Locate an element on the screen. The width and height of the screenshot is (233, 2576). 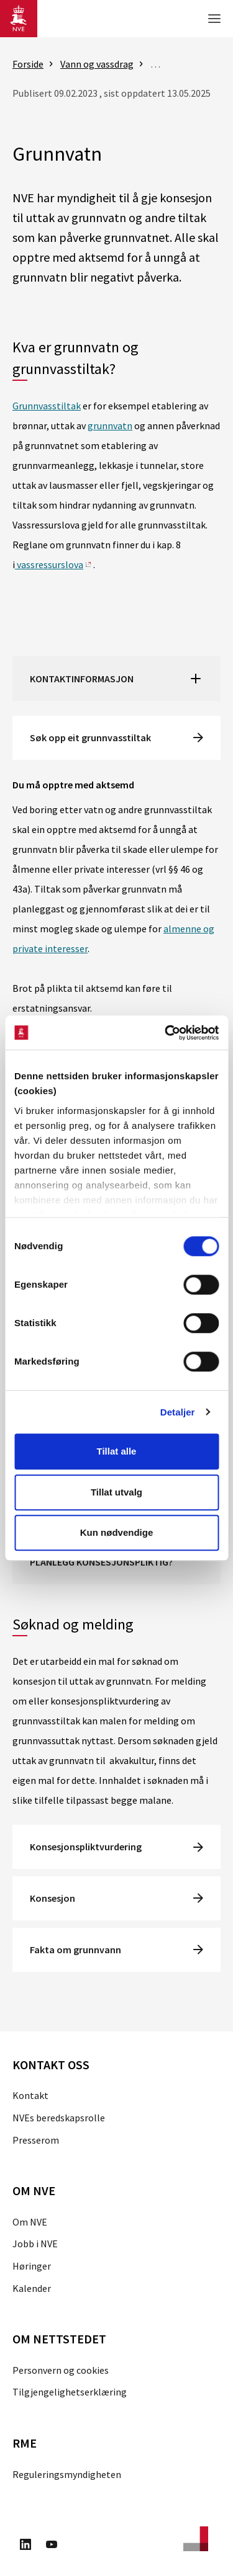
Jobb i NVE is located at coordinates (35, 2243).